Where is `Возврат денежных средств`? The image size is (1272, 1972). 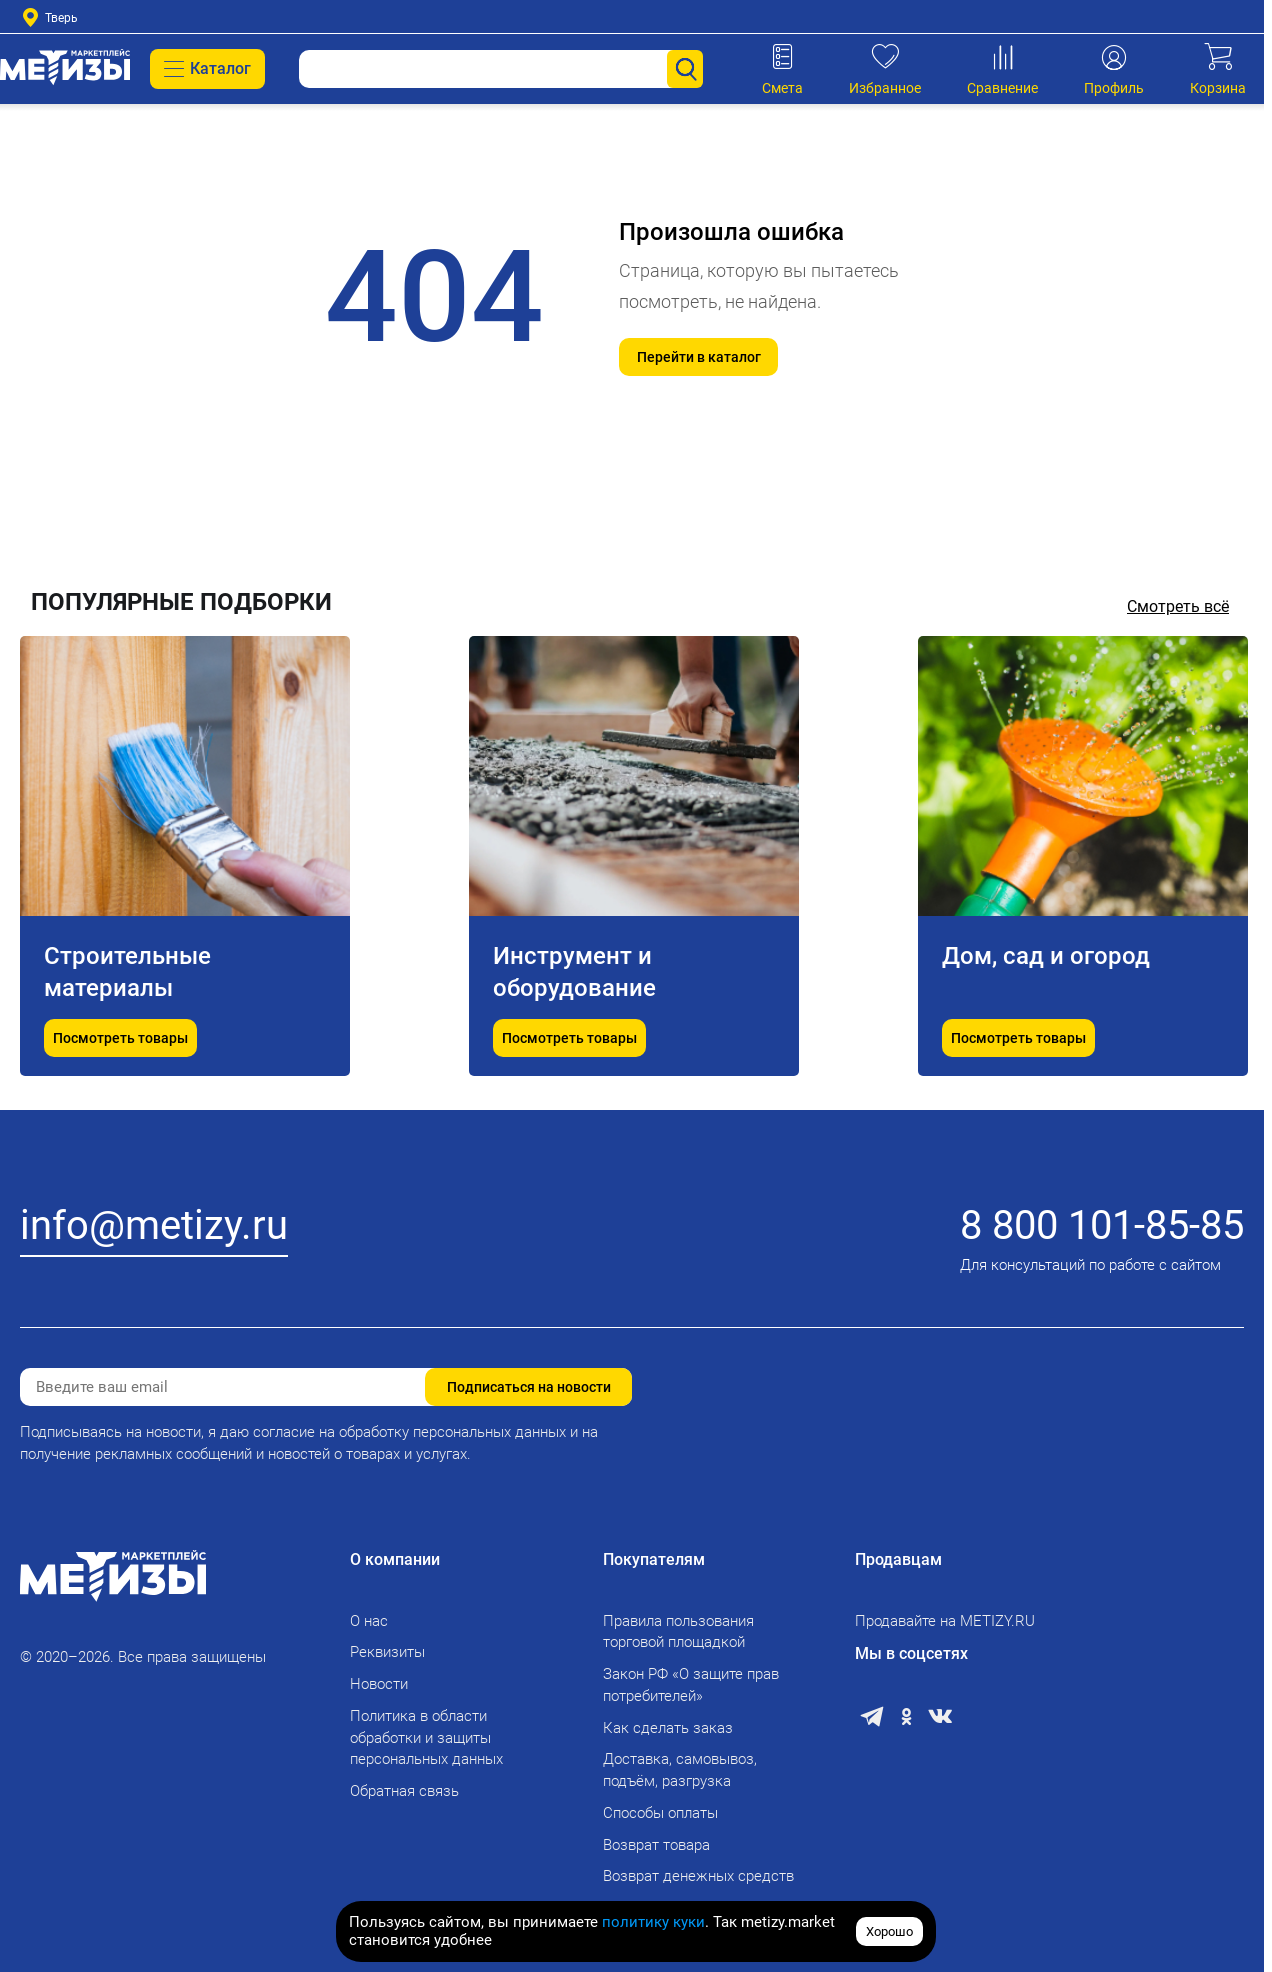
Возврат денежных средств is located at coordinates (698, 1876).